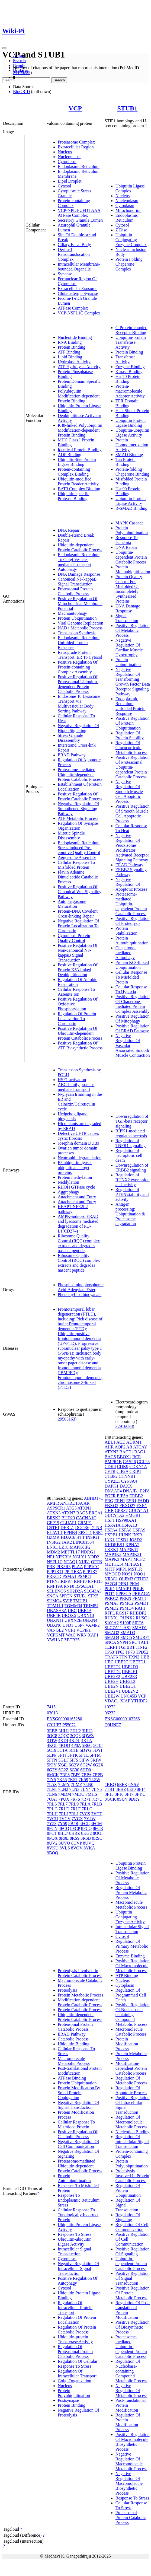 This screenshot has width=151, height=2576. What do you see at coordinates (129, 1794) in the screenshot?
I see `8F17` at bounding box center [129, 1794].